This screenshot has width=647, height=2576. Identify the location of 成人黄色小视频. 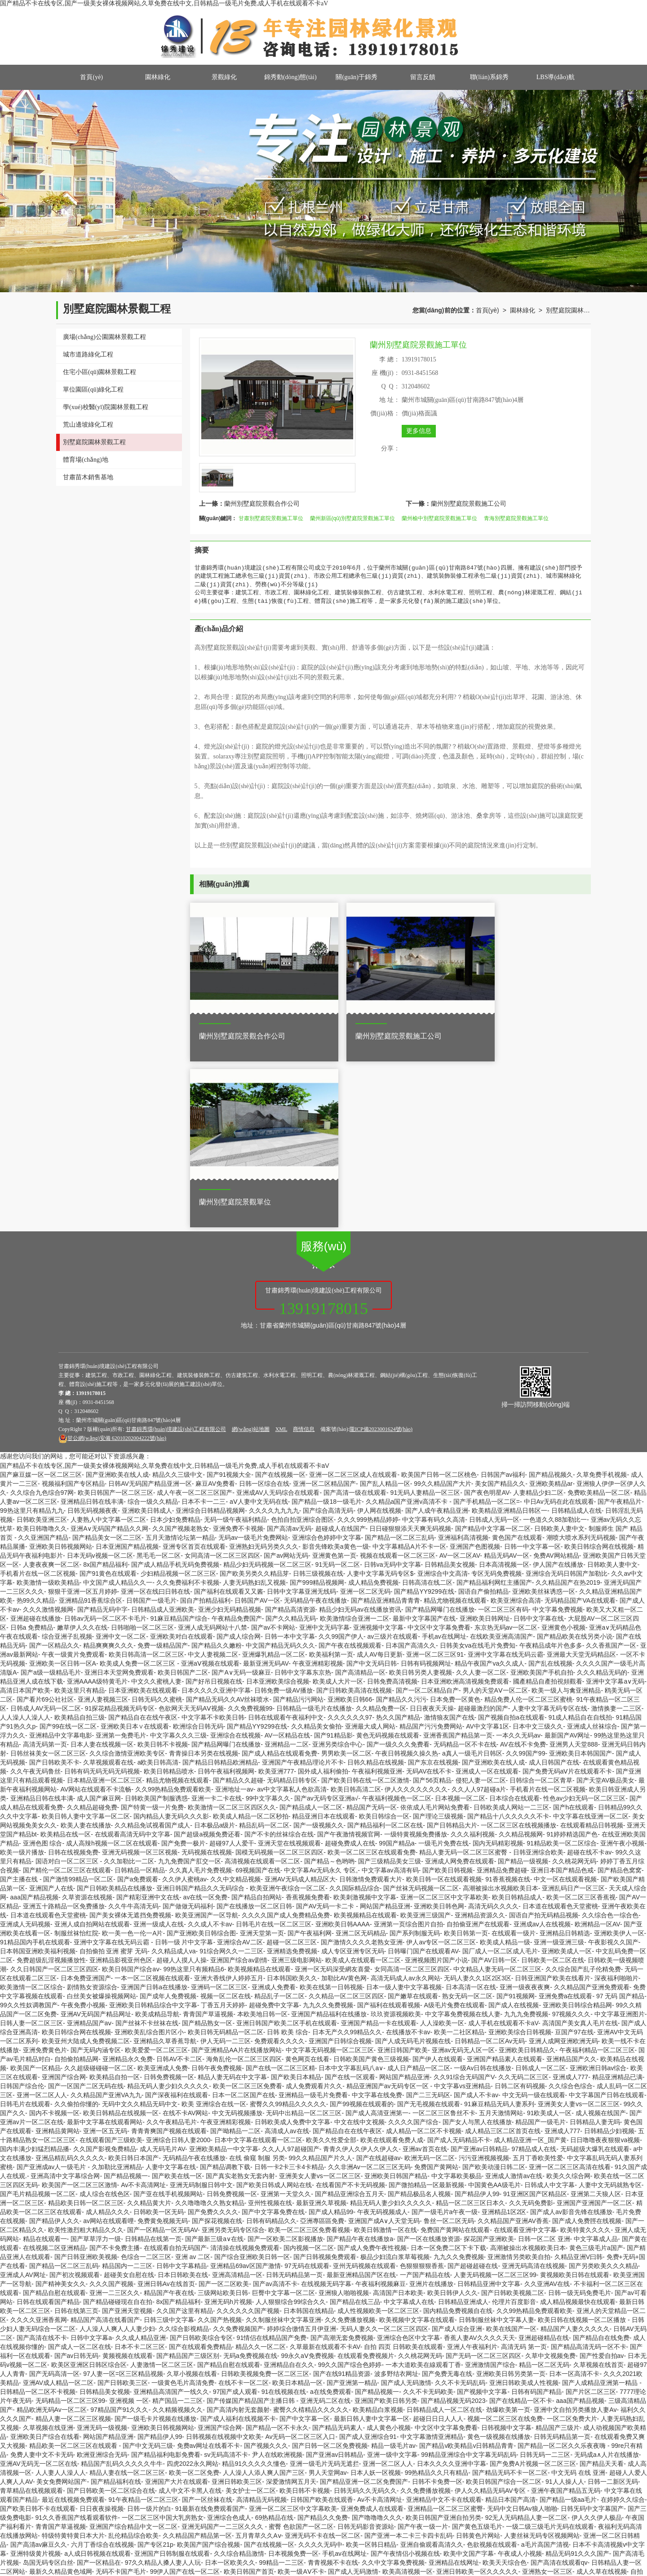
(389, 2247).